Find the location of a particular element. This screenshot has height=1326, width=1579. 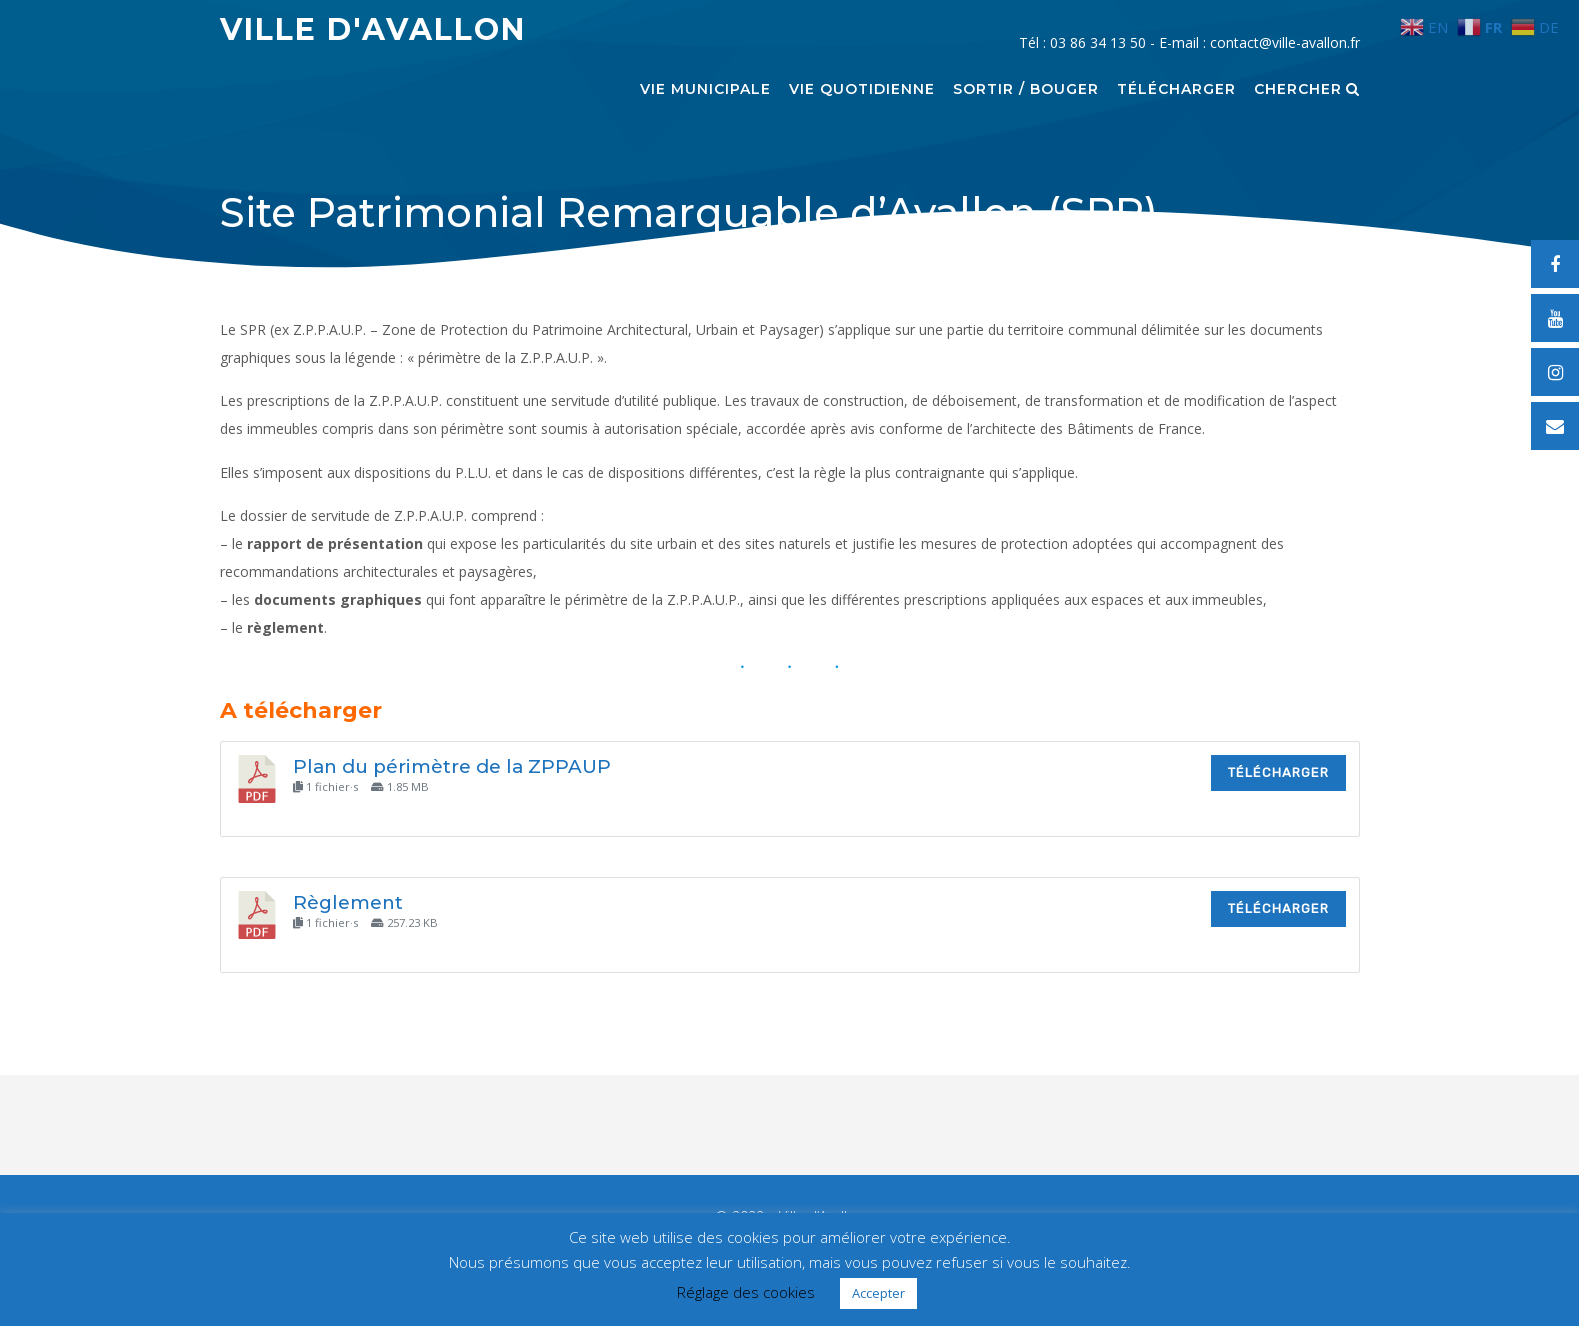

contact@ville-avallon.fr is located at coordinates (1285, 42).